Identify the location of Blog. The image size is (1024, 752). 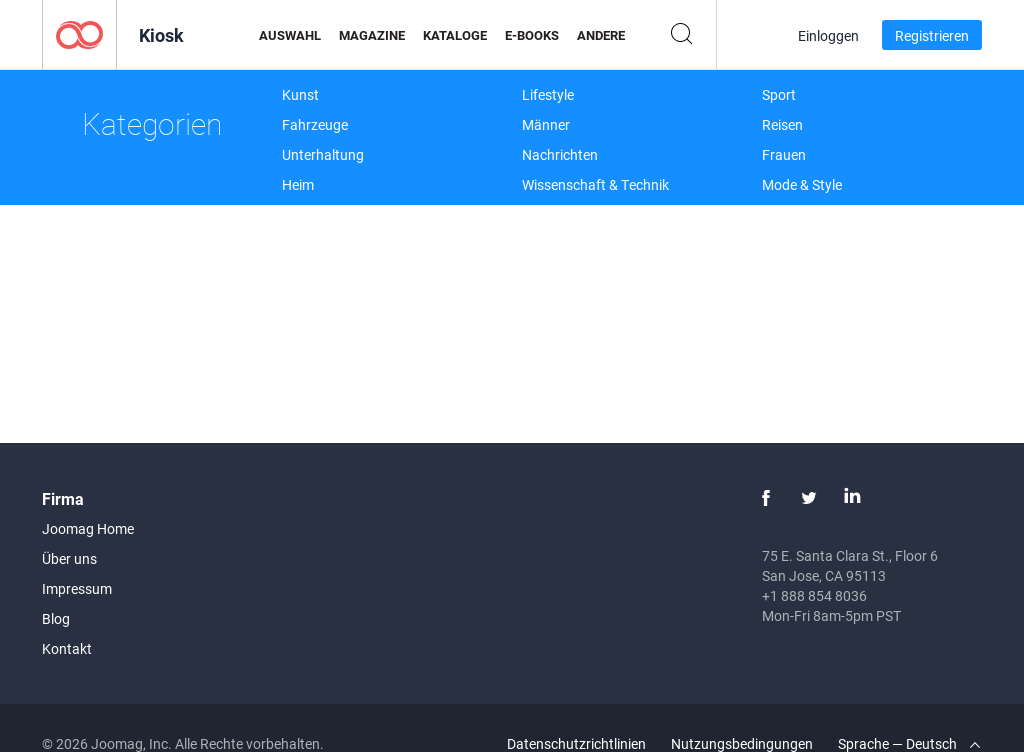
(56, 618).